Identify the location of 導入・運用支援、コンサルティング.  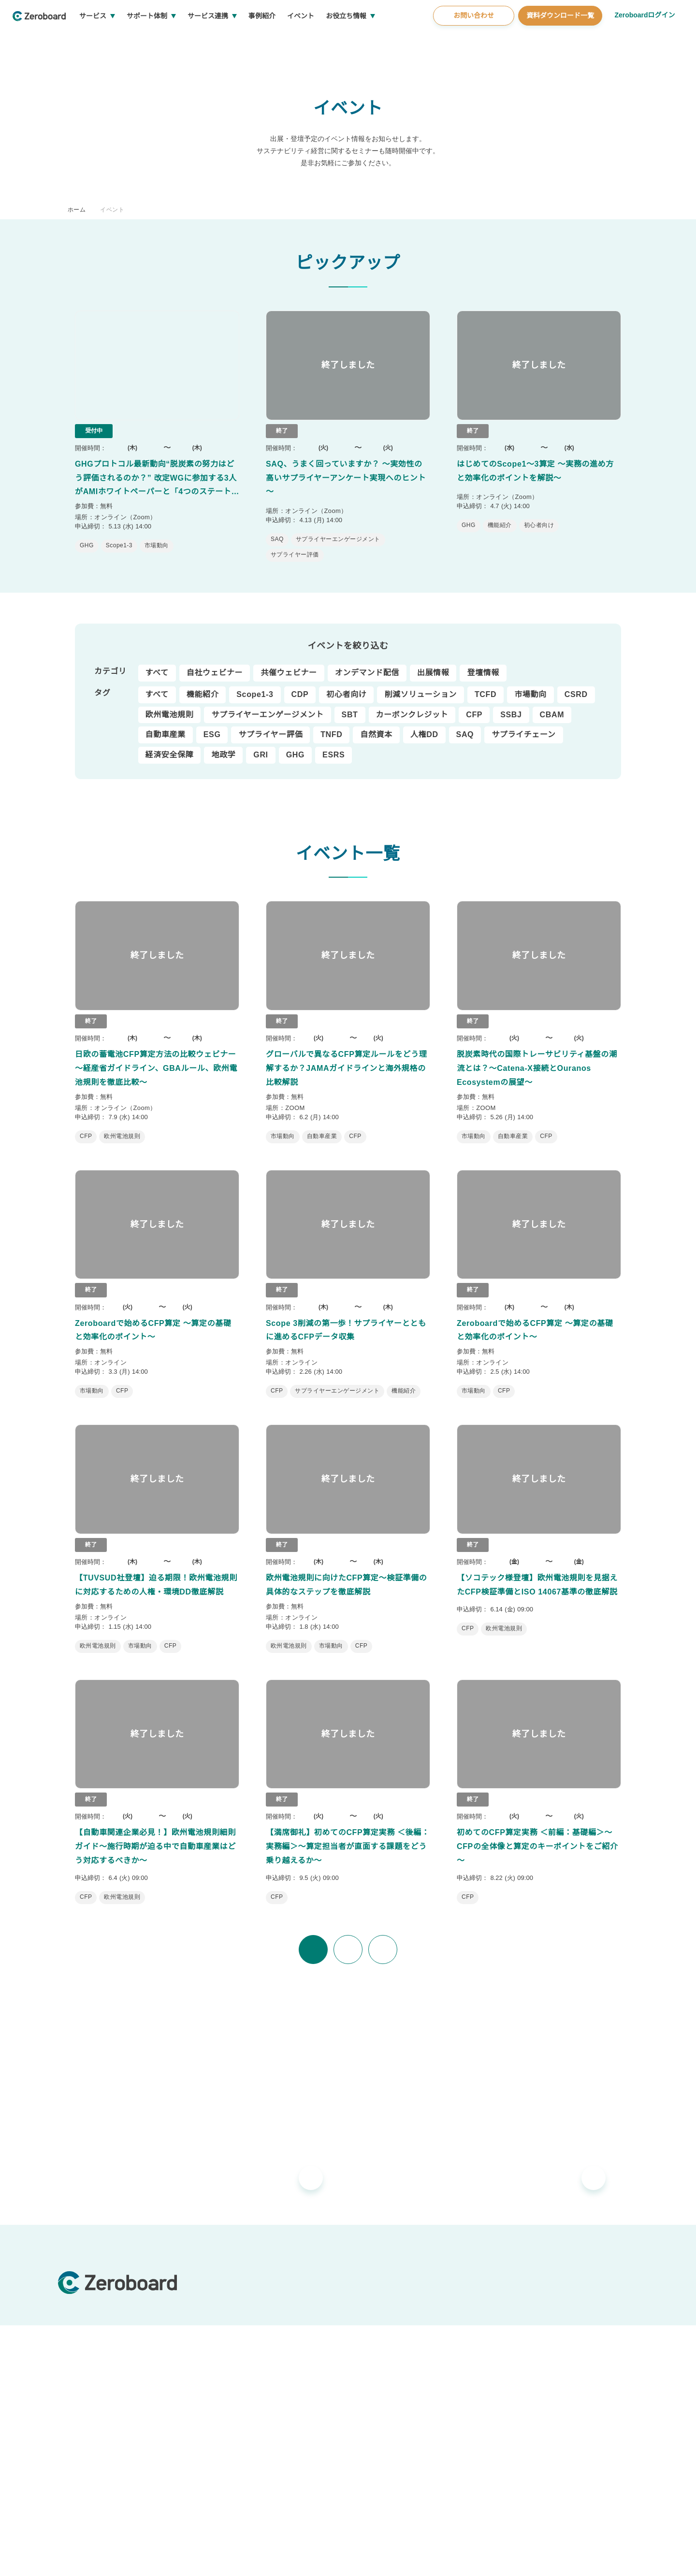
(432, 2286).